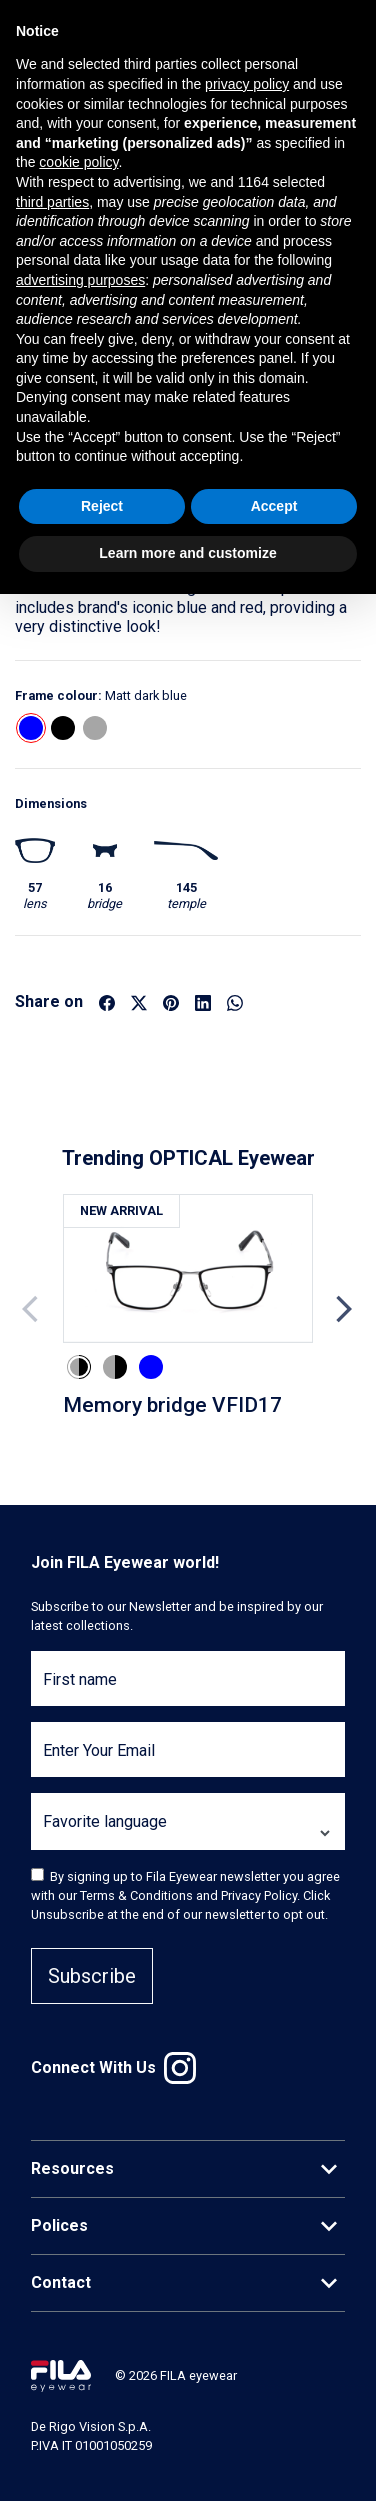 The image size is (376, 2501). What do you see at coordinates (188, 1833) in the screenshot?
I see `[Favorite language]` at bounding box center [188, 1833].